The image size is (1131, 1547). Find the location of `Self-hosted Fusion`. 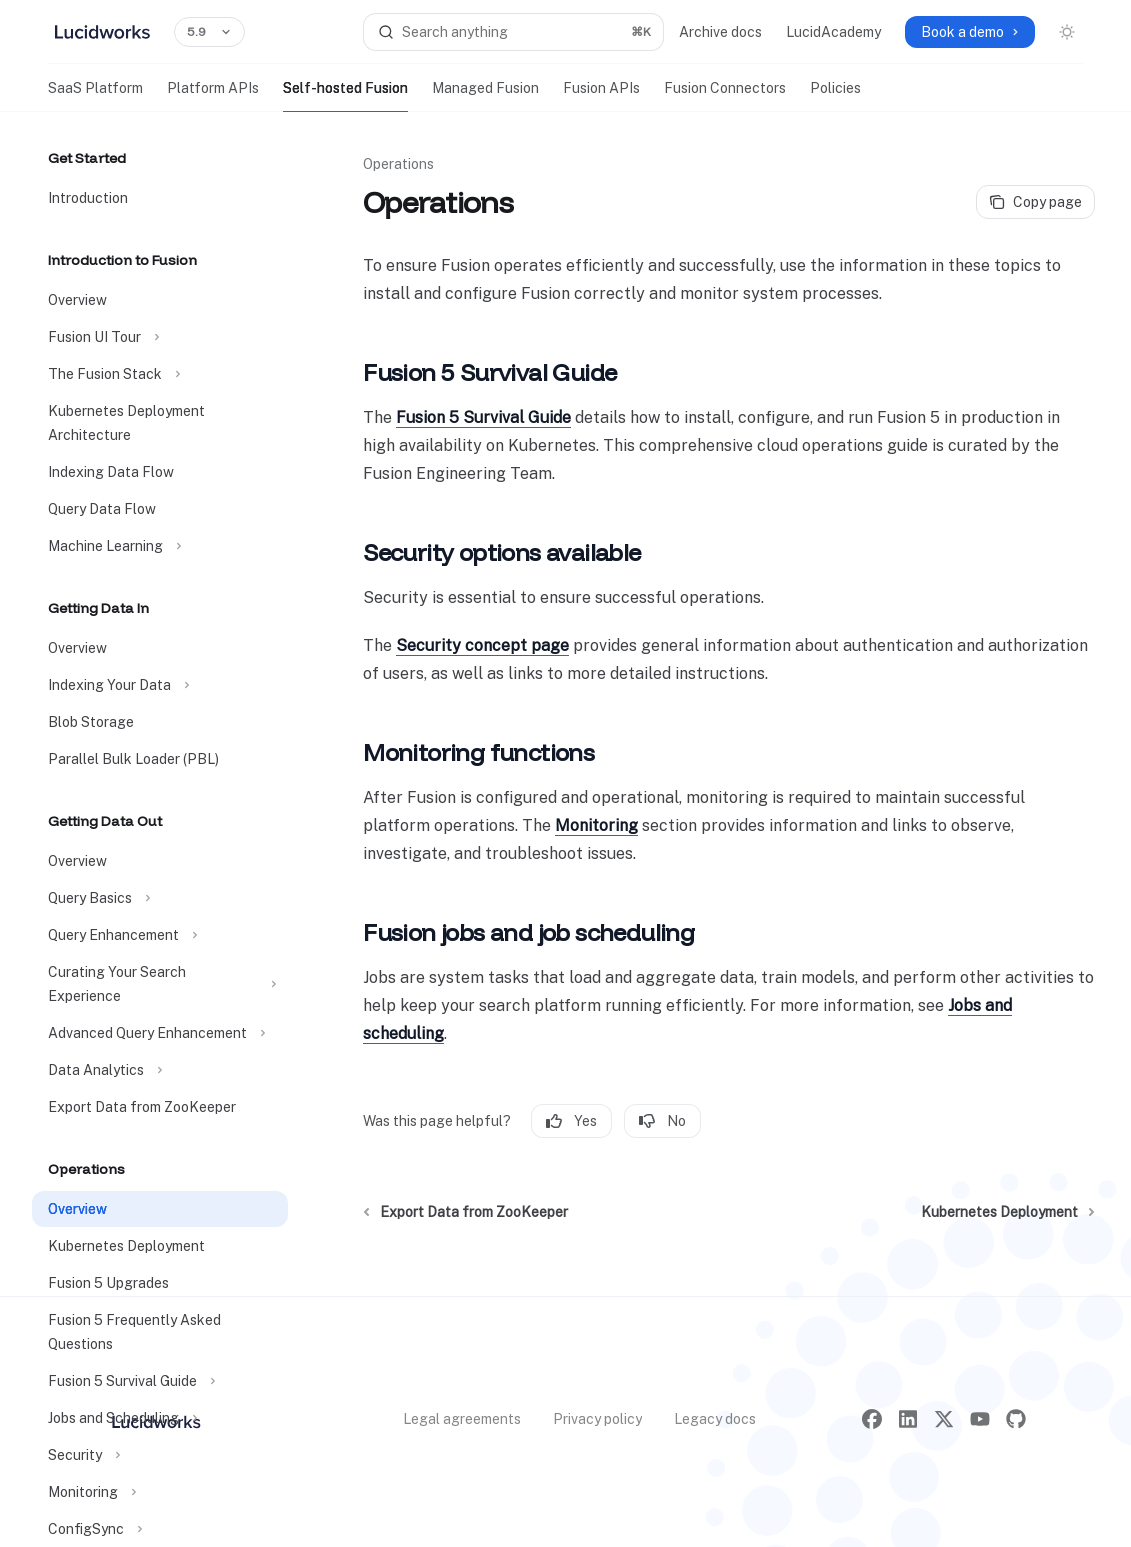

Self-hosted Fusion is located at coordinates (345, 96).